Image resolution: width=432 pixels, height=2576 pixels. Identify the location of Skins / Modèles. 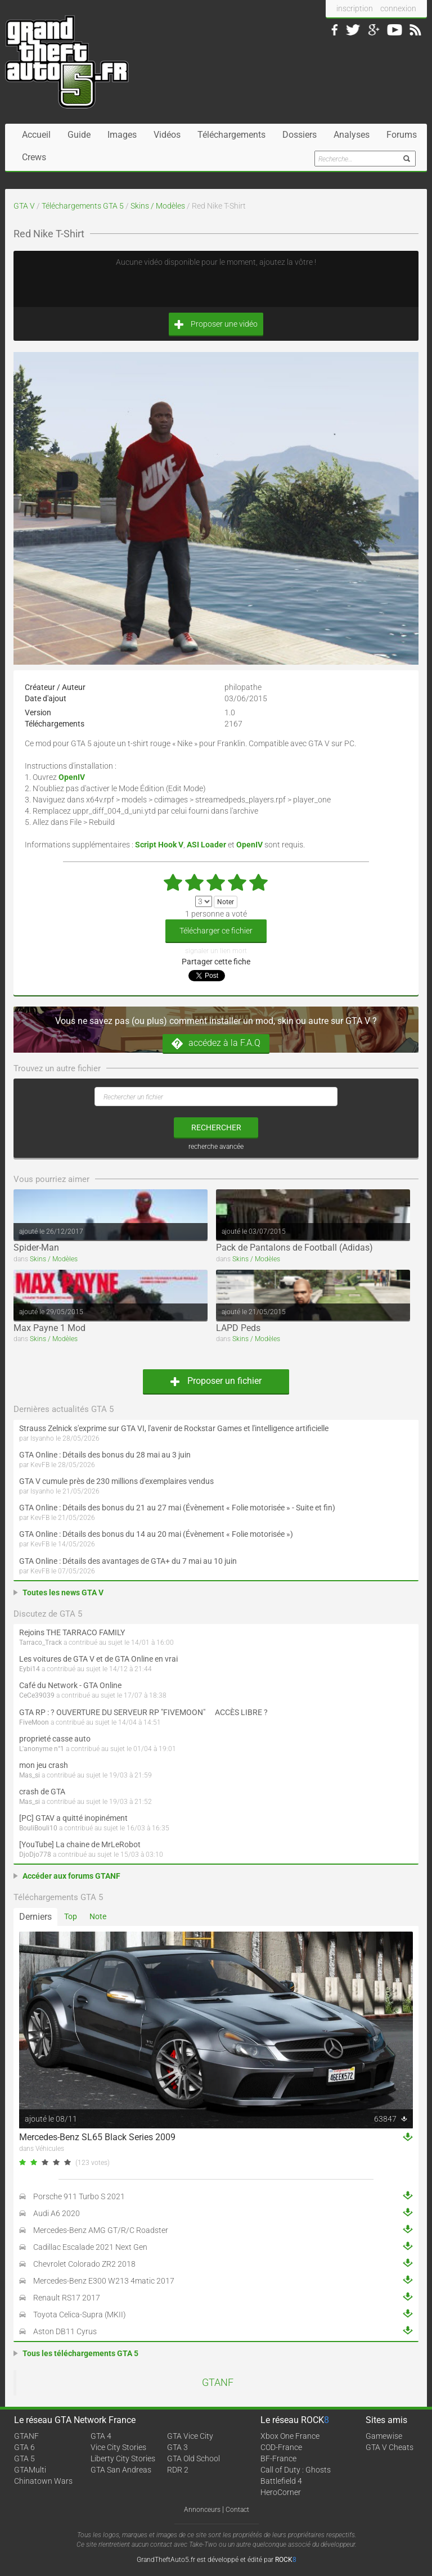
(157, 205).